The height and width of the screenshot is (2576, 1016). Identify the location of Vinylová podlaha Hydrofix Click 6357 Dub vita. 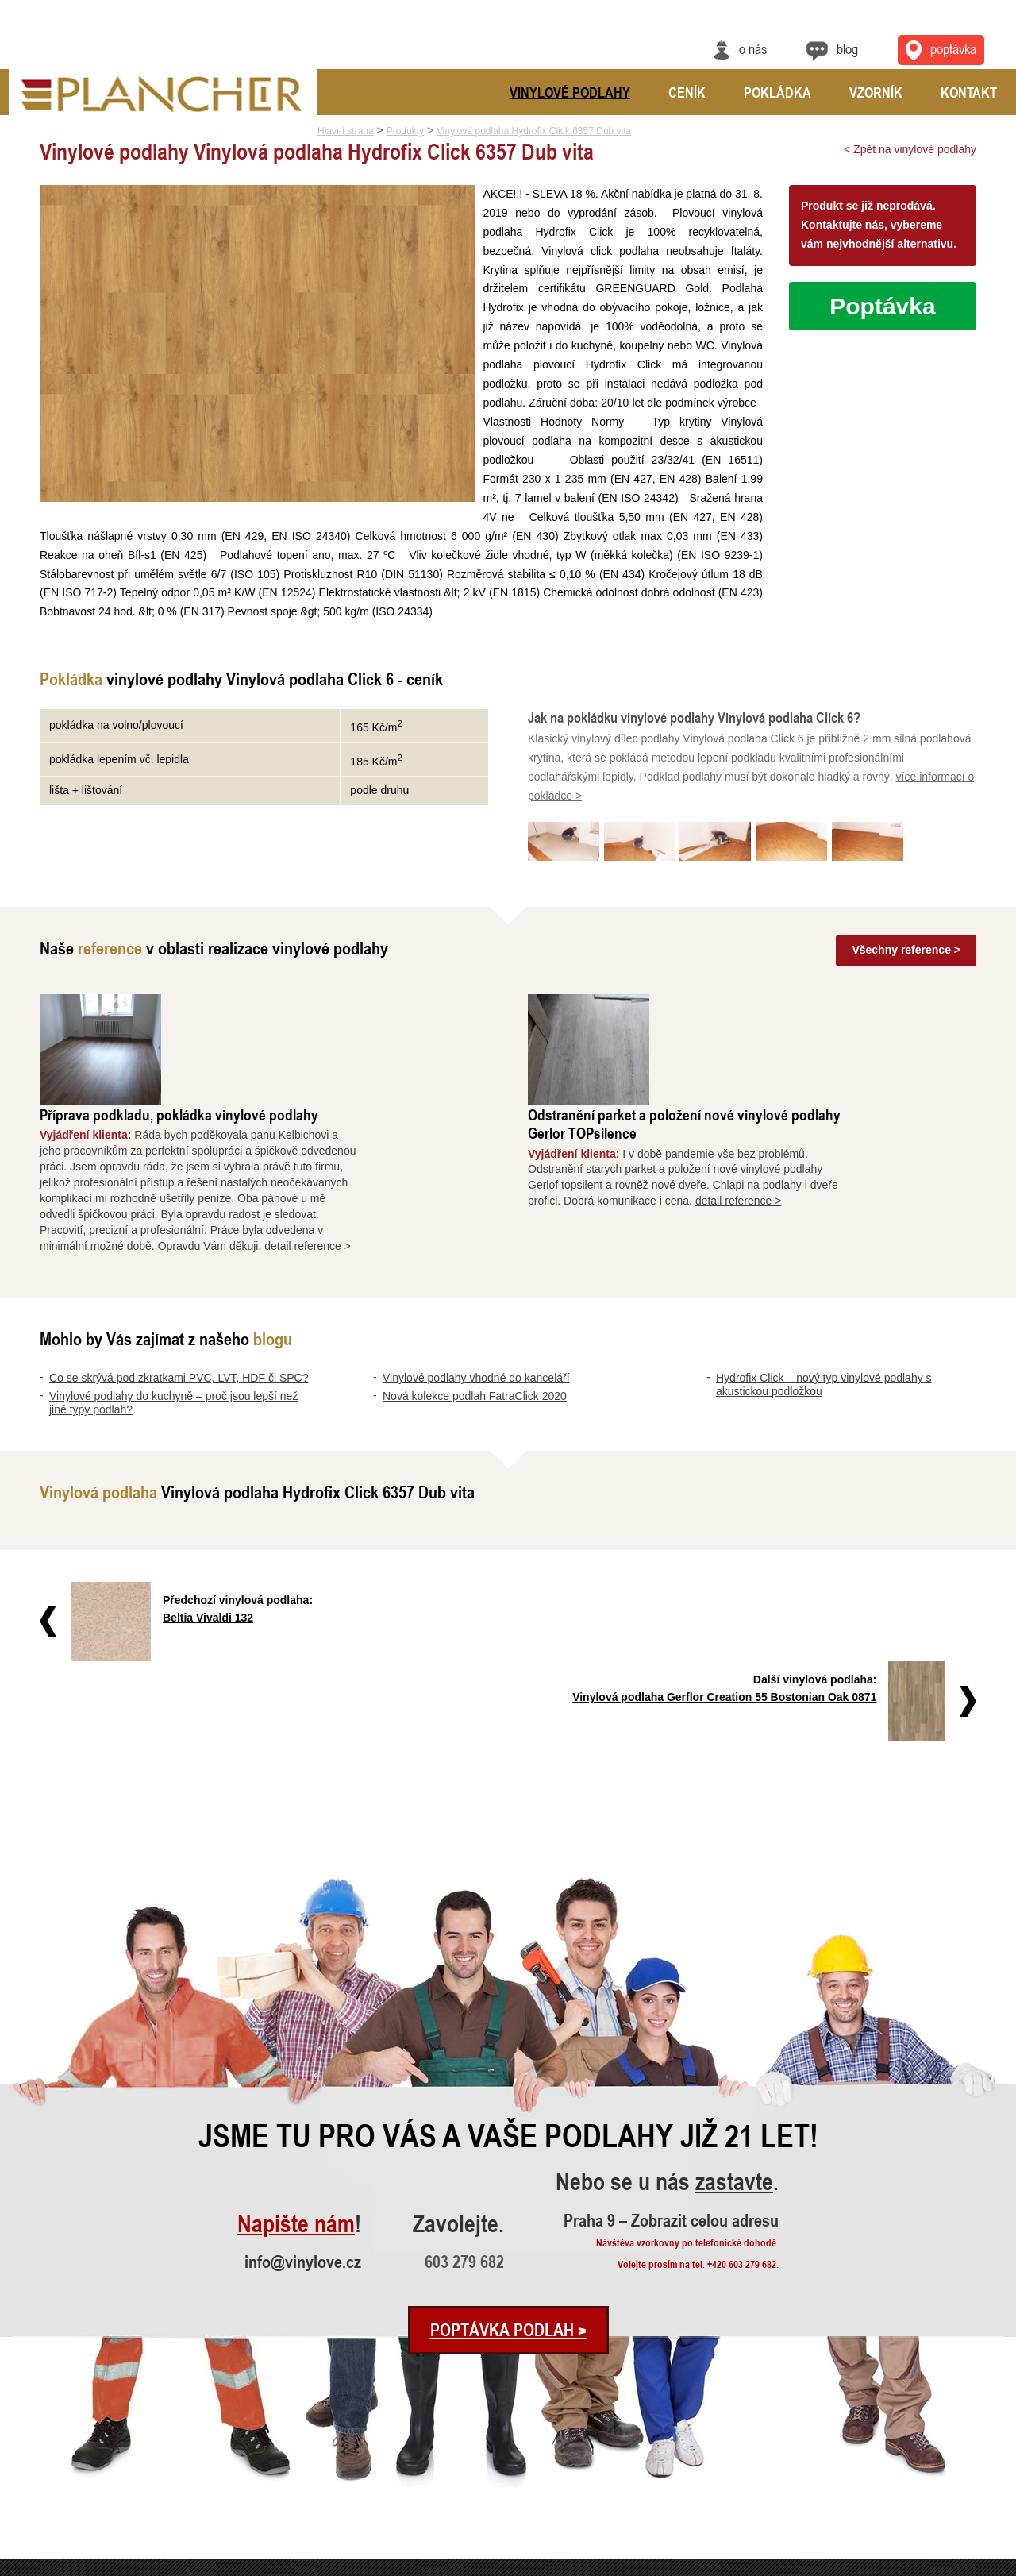
(534, 131).